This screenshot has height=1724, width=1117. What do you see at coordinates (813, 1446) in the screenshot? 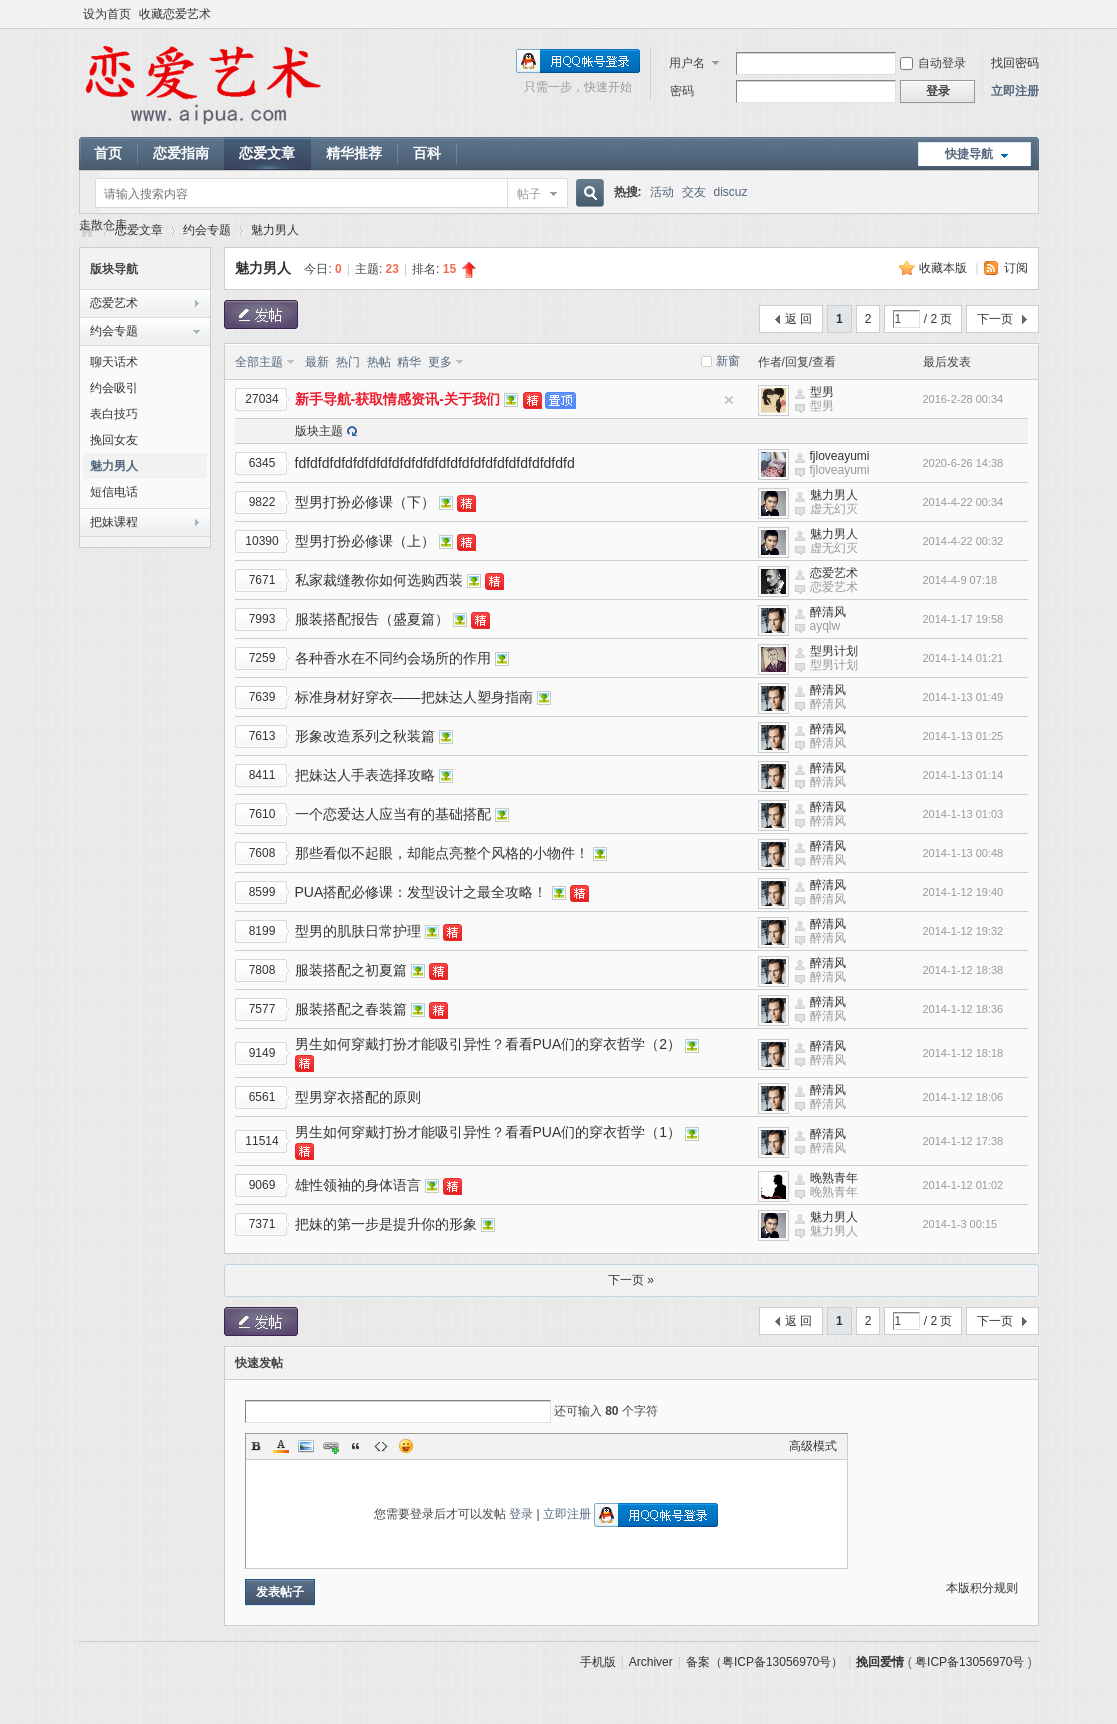
I see `高级模式` at bounding box center [813, 1446].